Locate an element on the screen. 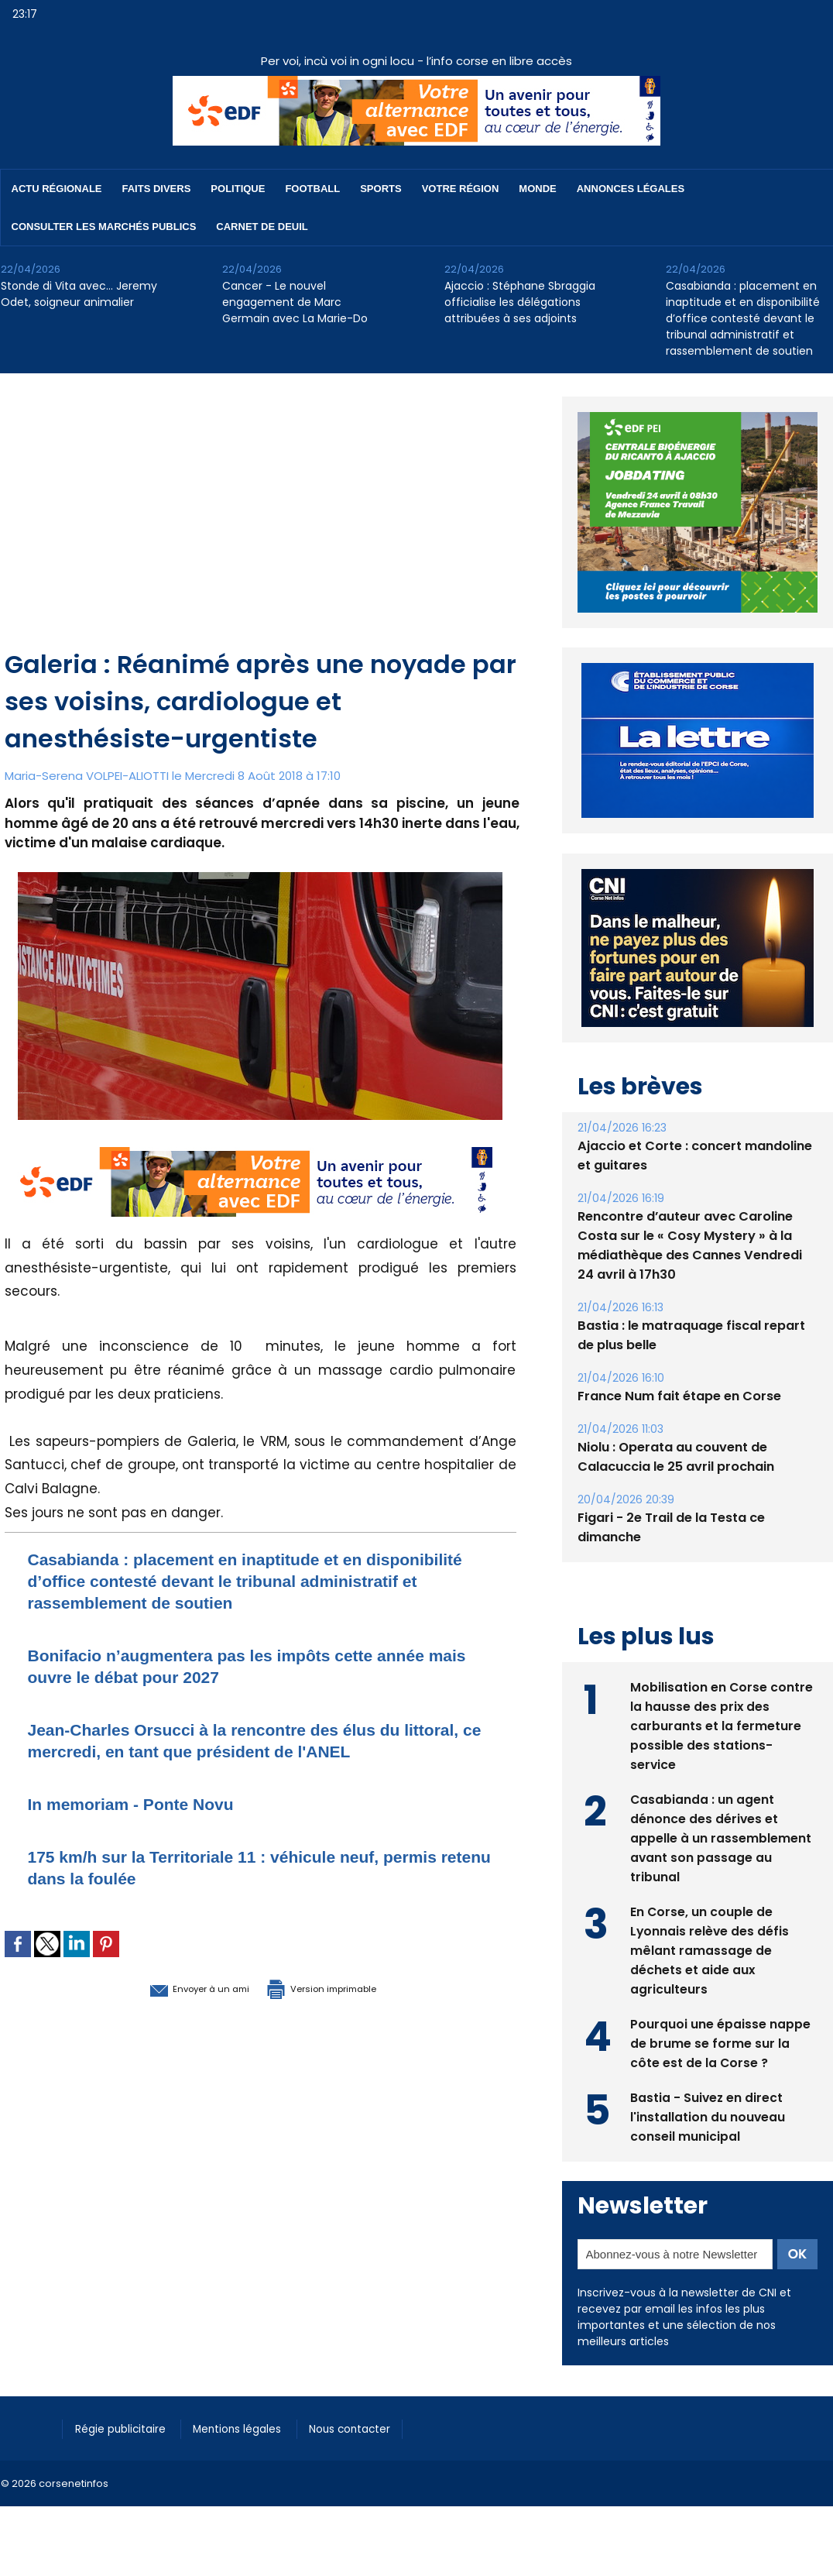 The width and height of the screenshot is (833, 2576). Nous contacter is located at coordinates (373, 2427).